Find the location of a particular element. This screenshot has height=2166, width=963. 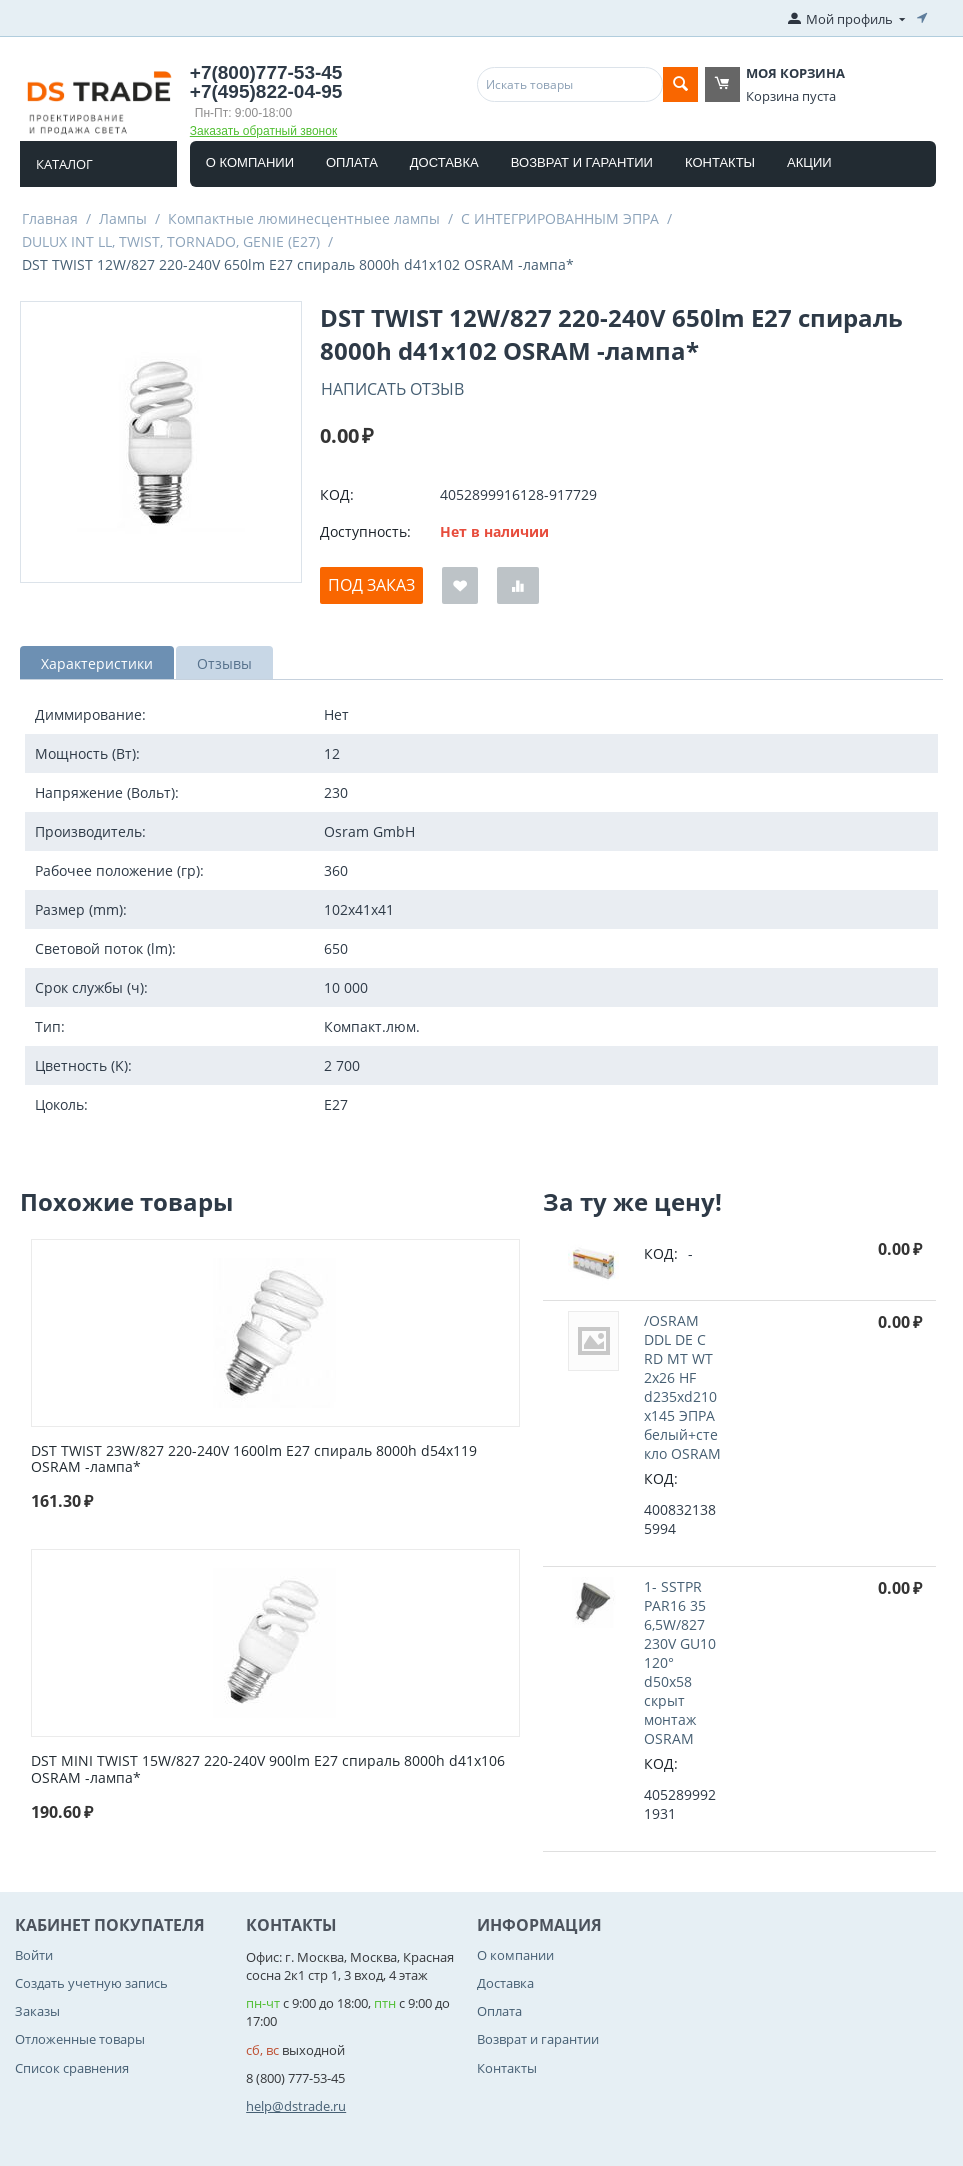

Акции is located at coordinates (809, 162).